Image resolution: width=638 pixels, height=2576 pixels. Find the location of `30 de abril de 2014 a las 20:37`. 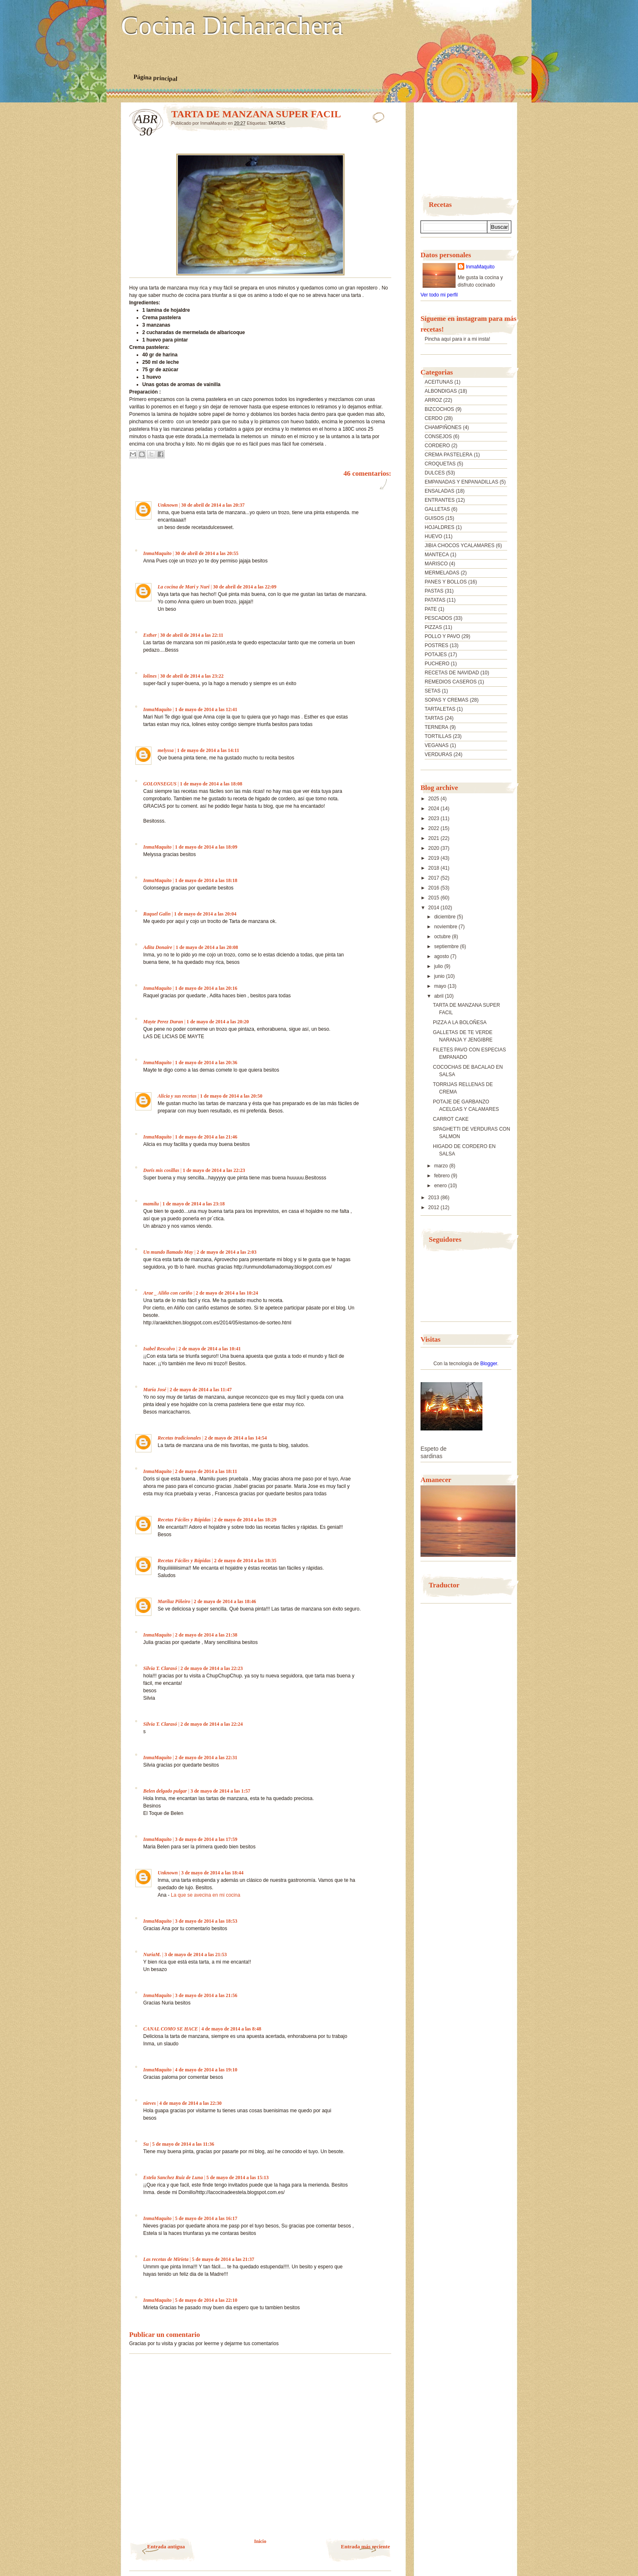

30 de abril de 2014 a las 20:37 is located at coordinates (213, 505).